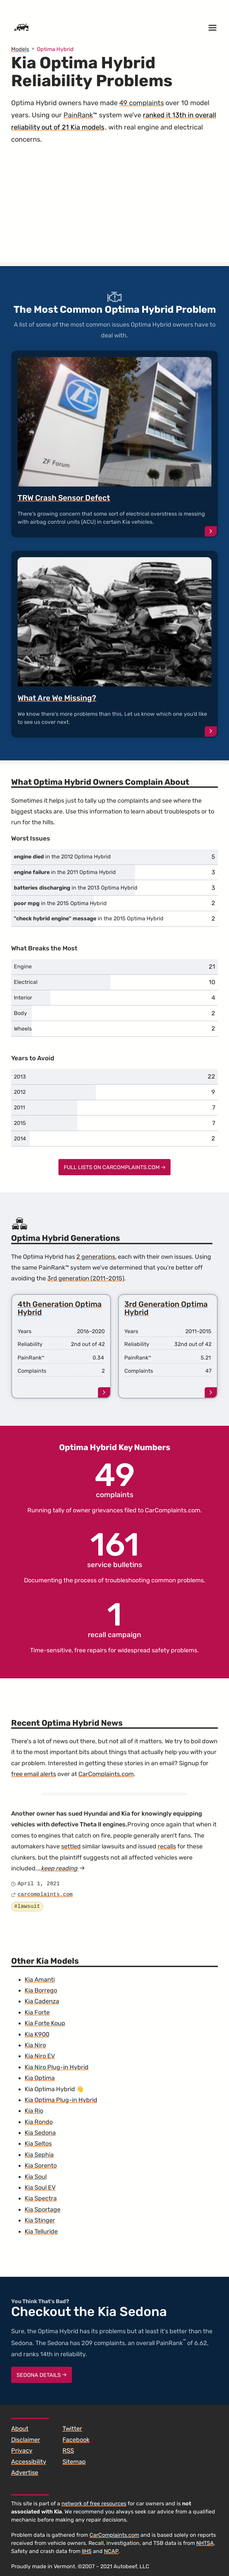 This screenshot has height=2576, width=229. I want to click on 2011, so click(19, 1107).